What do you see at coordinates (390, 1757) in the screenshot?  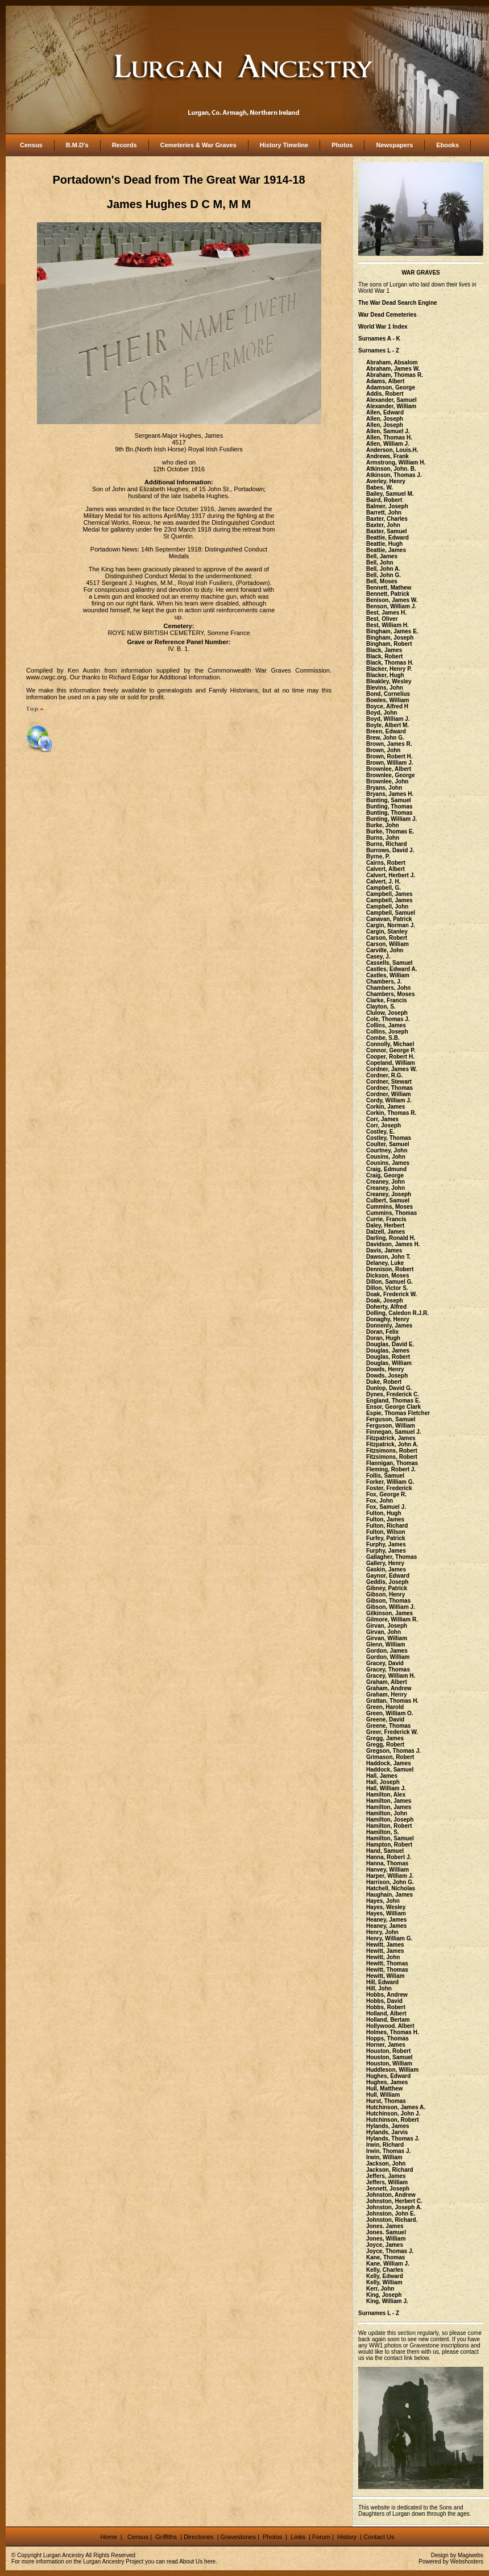 I see `Grimason, Robert` at bounding box center [390, 1757].